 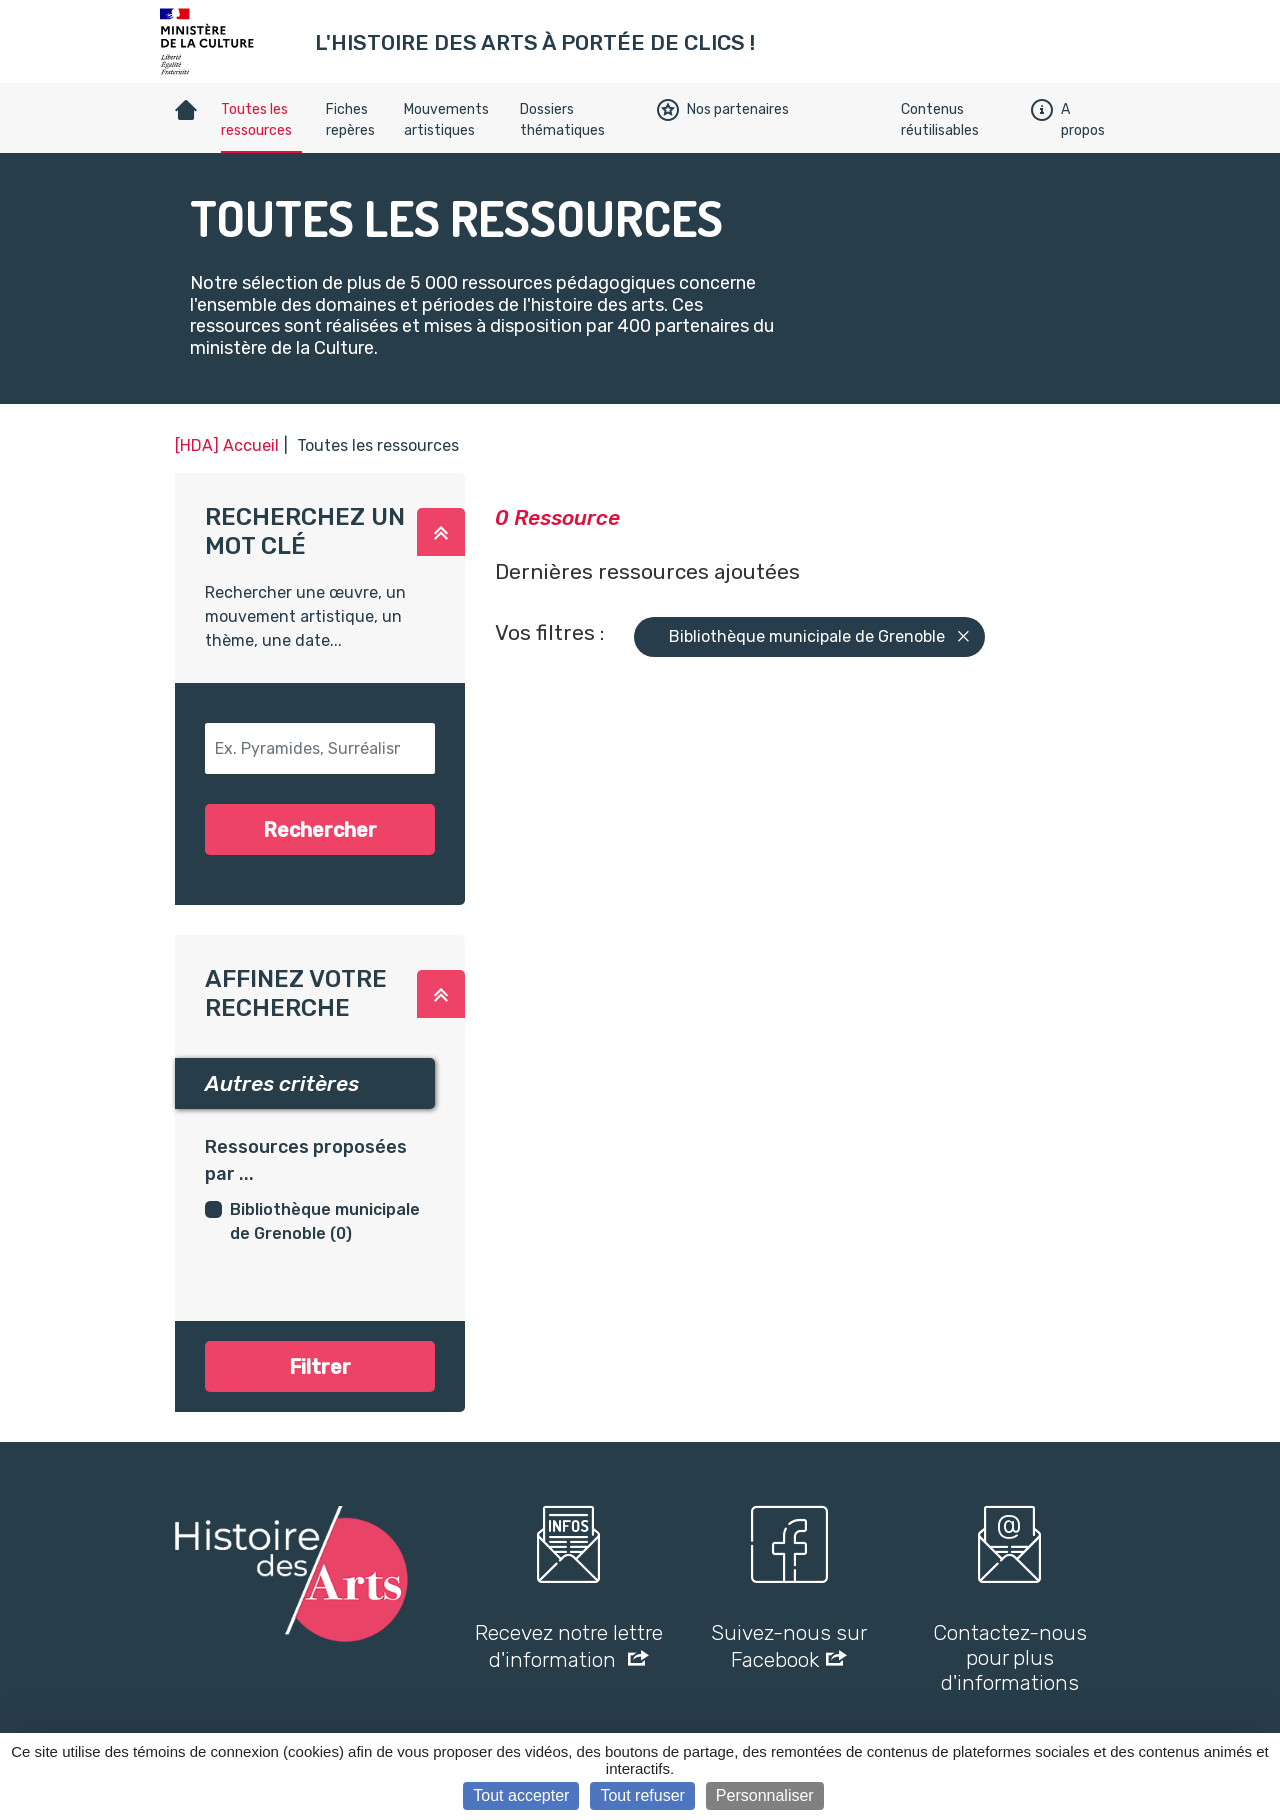 What do you see at coordinates (350, 120) in the screenshot?
I see `Fiches repères` at bounding box center [350, 120].